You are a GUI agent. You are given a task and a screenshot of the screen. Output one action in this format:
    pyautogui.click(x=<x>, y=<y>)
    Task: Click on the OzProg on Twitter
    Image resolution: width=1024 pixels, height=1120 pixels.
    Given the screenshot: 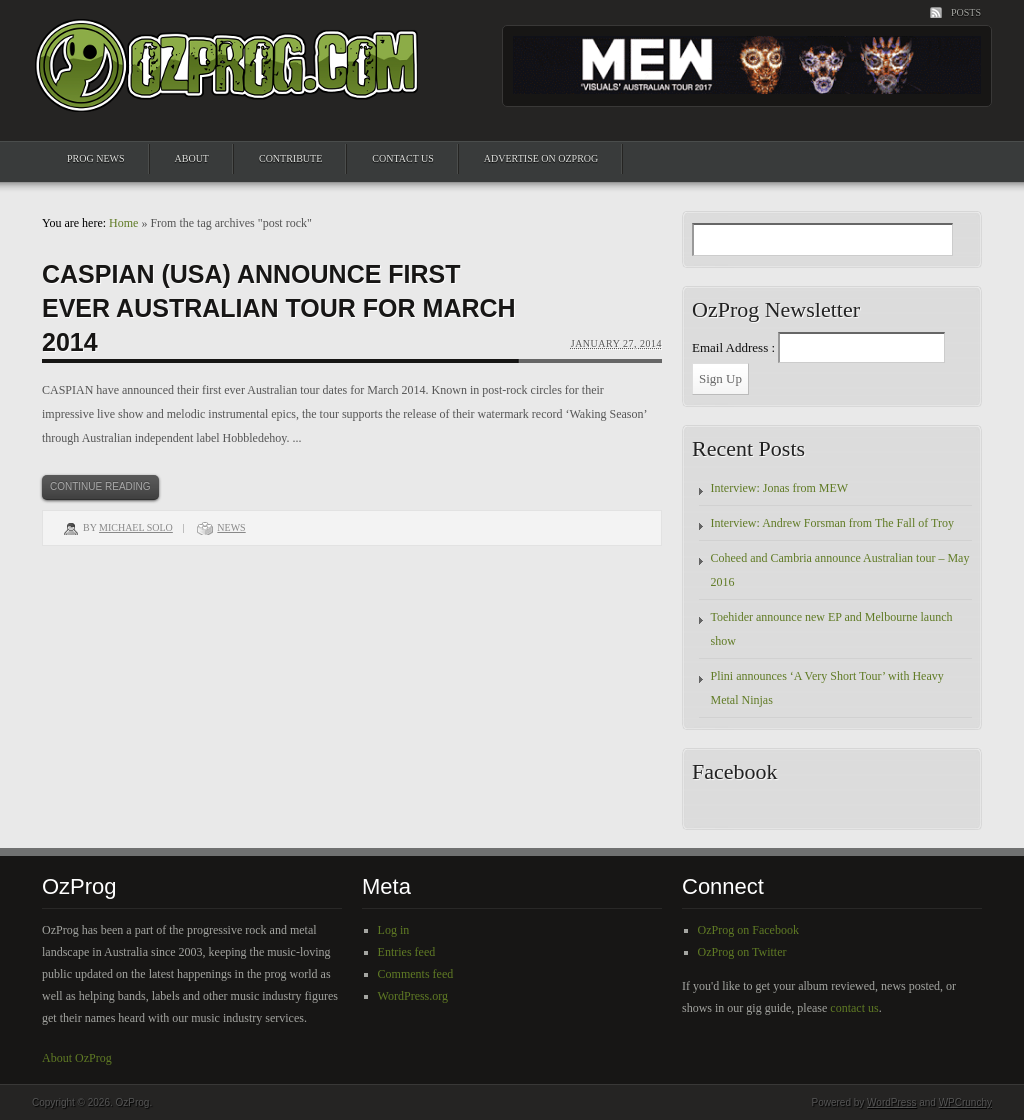 What is the action you would take?
    pyautogui.click(x=742, y=952)
    